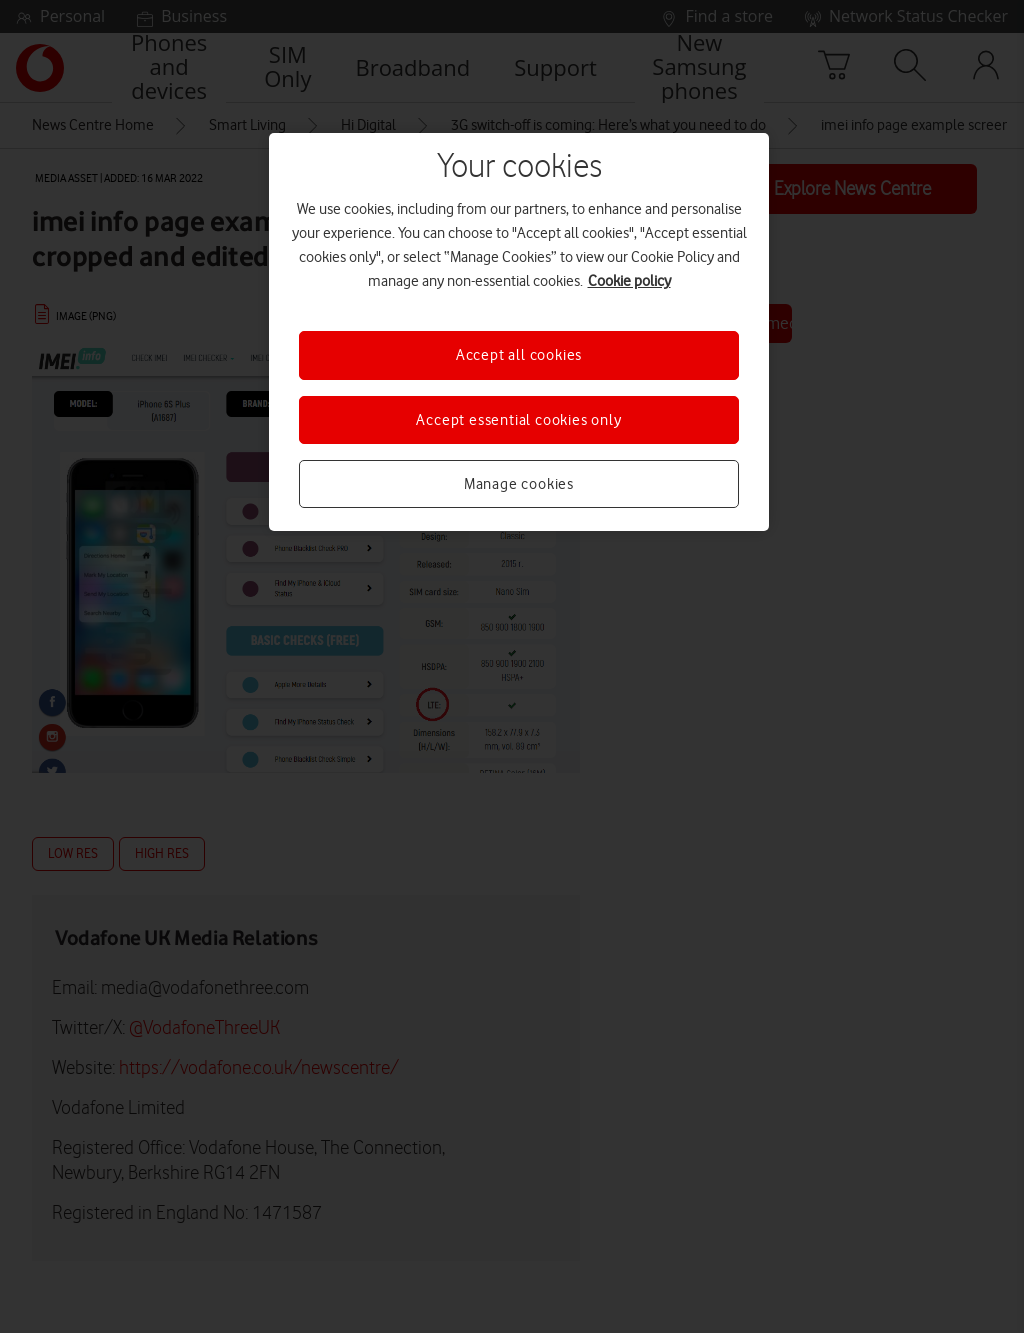  Describe the element at coordinates (518, 420) in the screenshot. I see `Accept essential cookies only` at that location.